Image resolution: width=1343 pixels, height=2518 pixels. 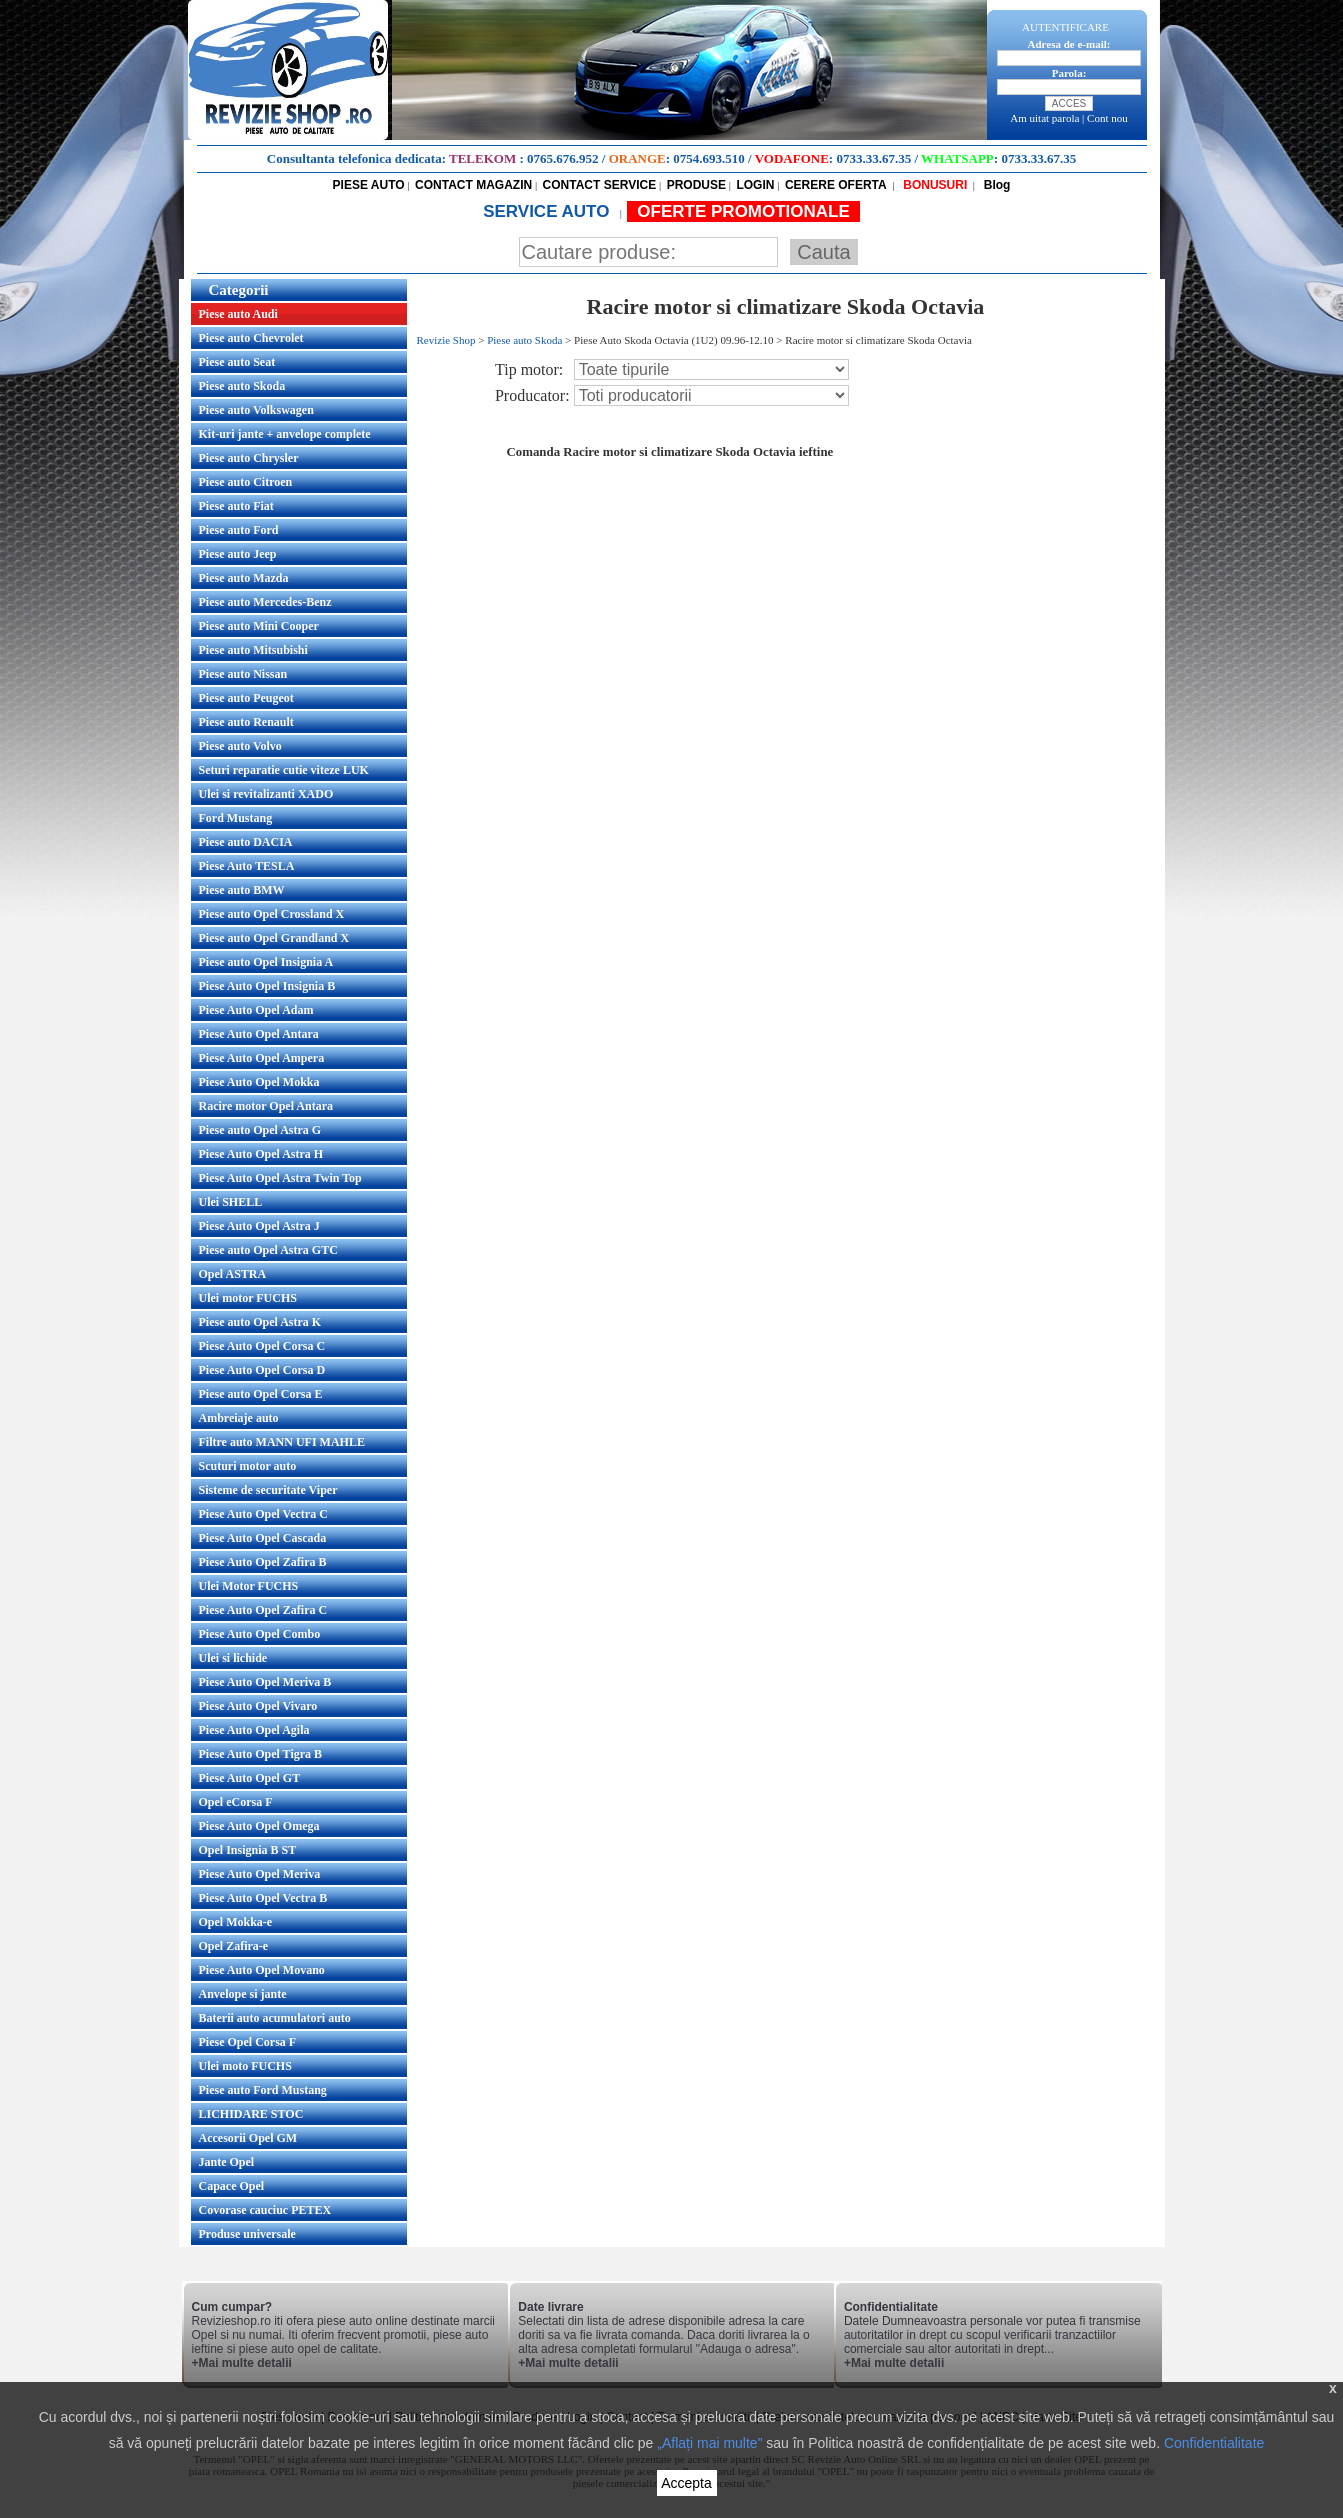 I want to click on Sisteme de securitate Viper, so click(x=268, y=1490).